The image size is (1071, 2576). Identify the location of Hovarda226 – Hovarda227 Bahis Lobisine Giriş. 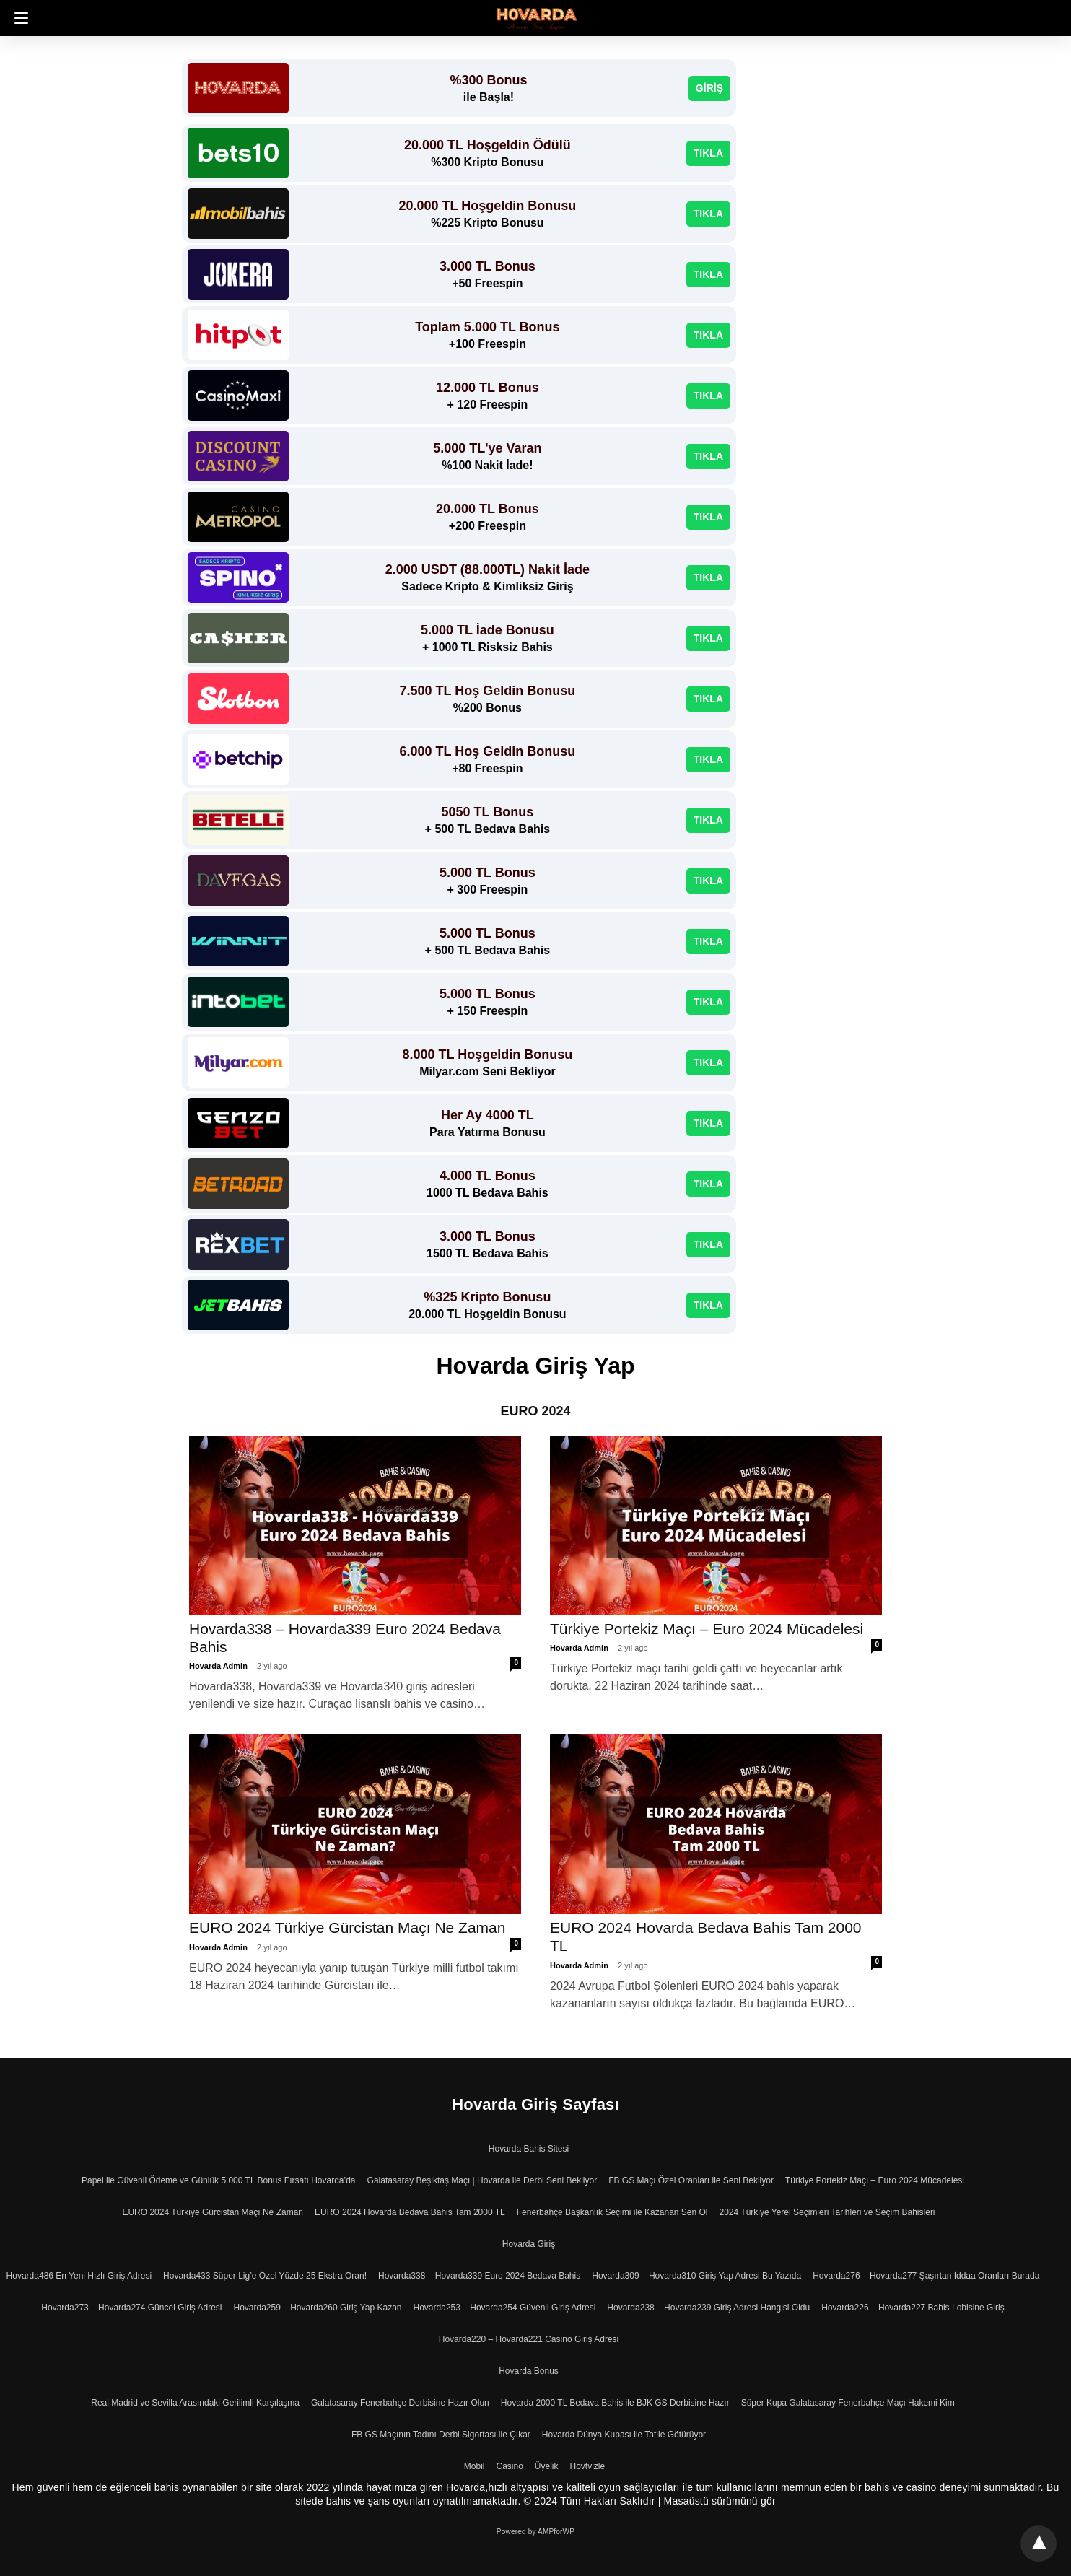
(912, 2307).